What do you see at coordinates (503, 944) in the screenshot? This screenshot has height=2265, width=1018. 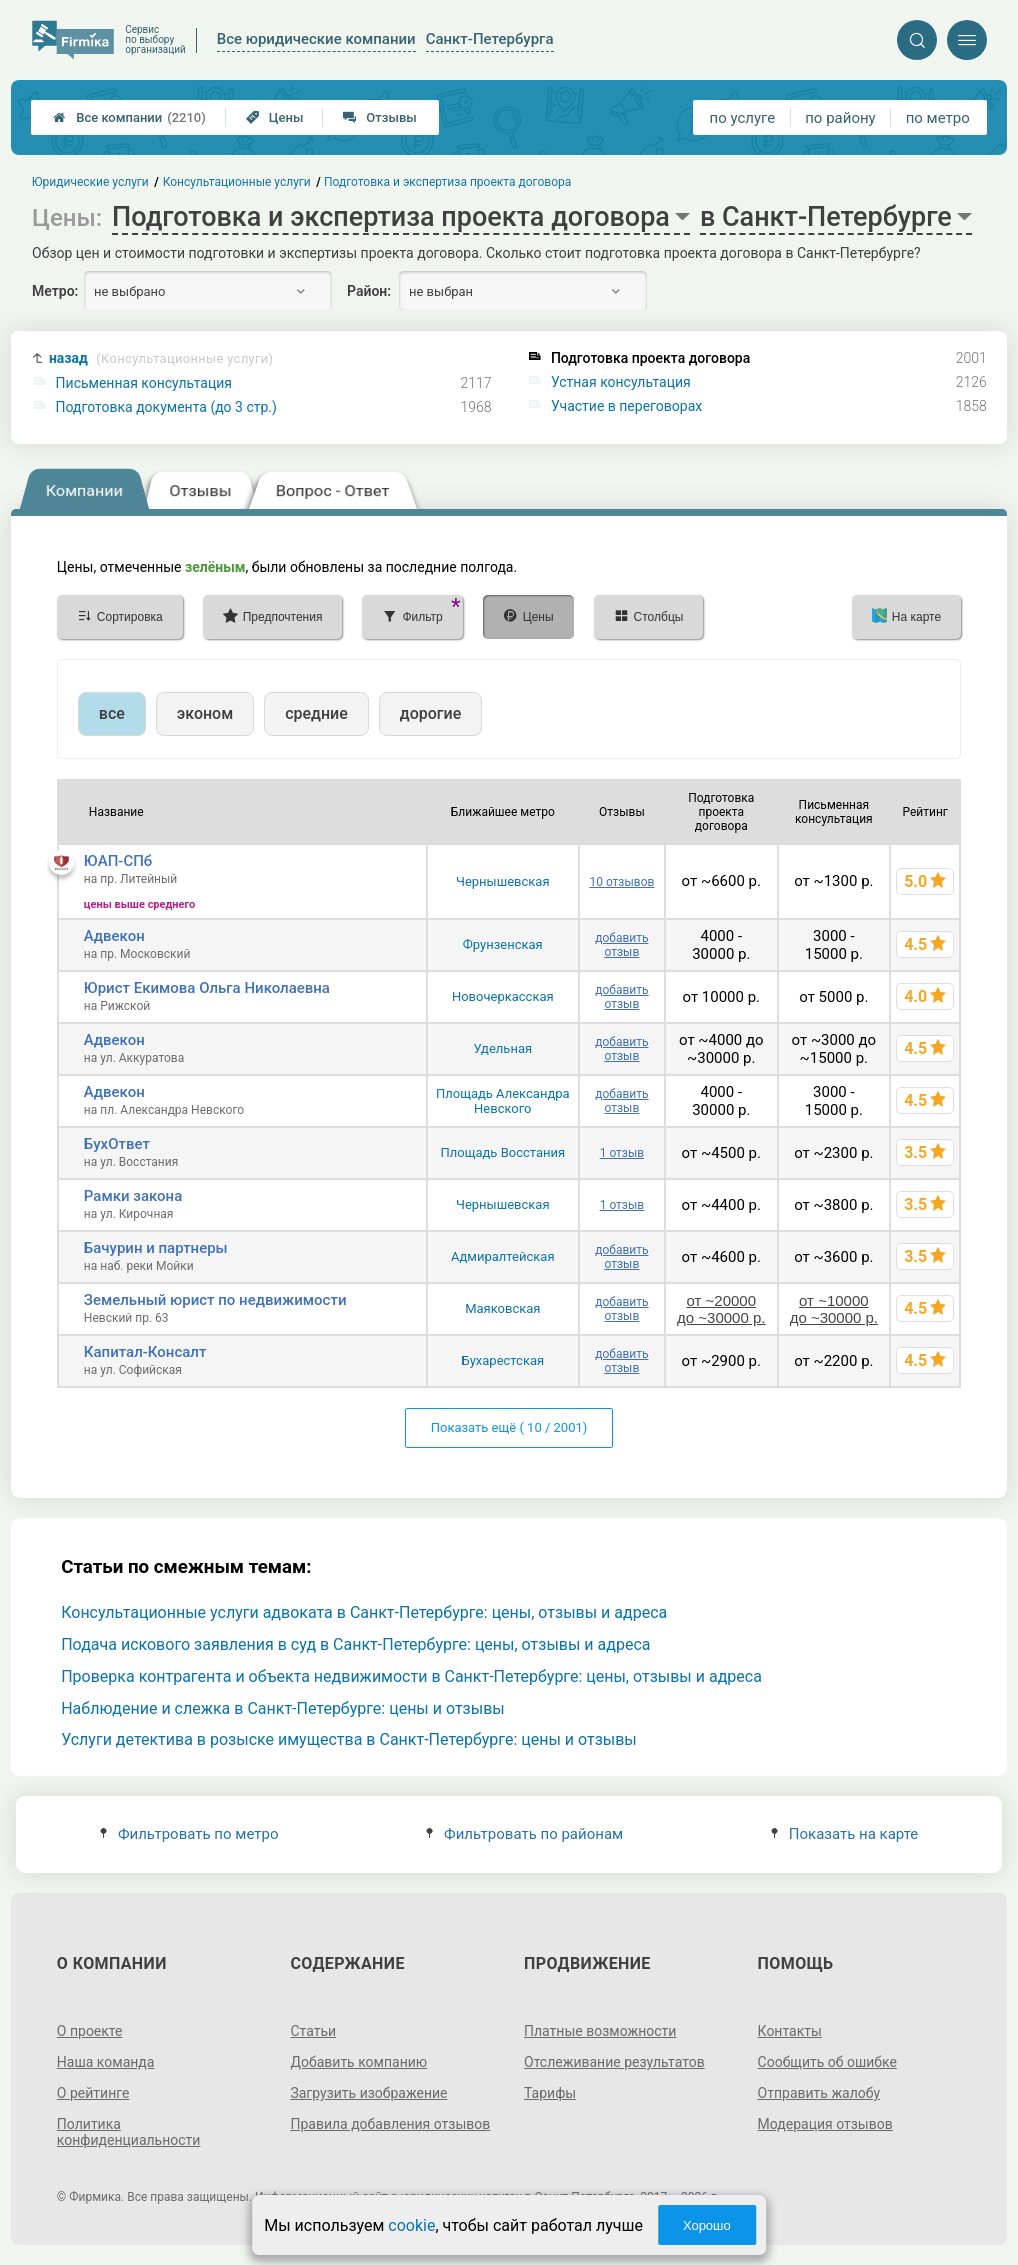 I see `Фрунзенская` at bounding box center [503, 944].